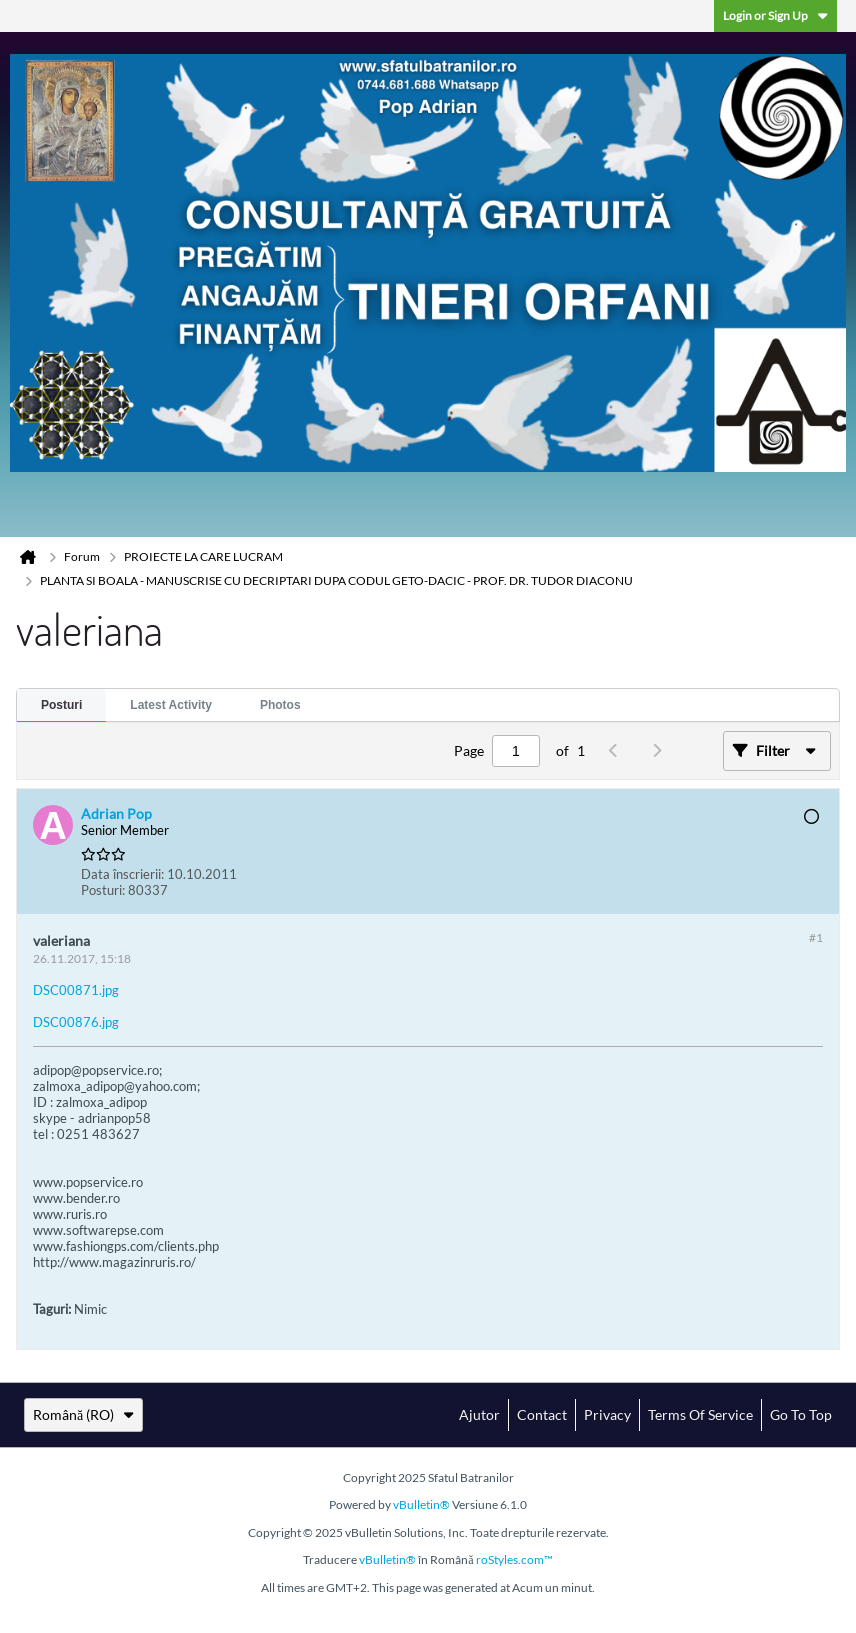 The image size is (856, 1633). I want to click on Posturi, so click(61, 705).